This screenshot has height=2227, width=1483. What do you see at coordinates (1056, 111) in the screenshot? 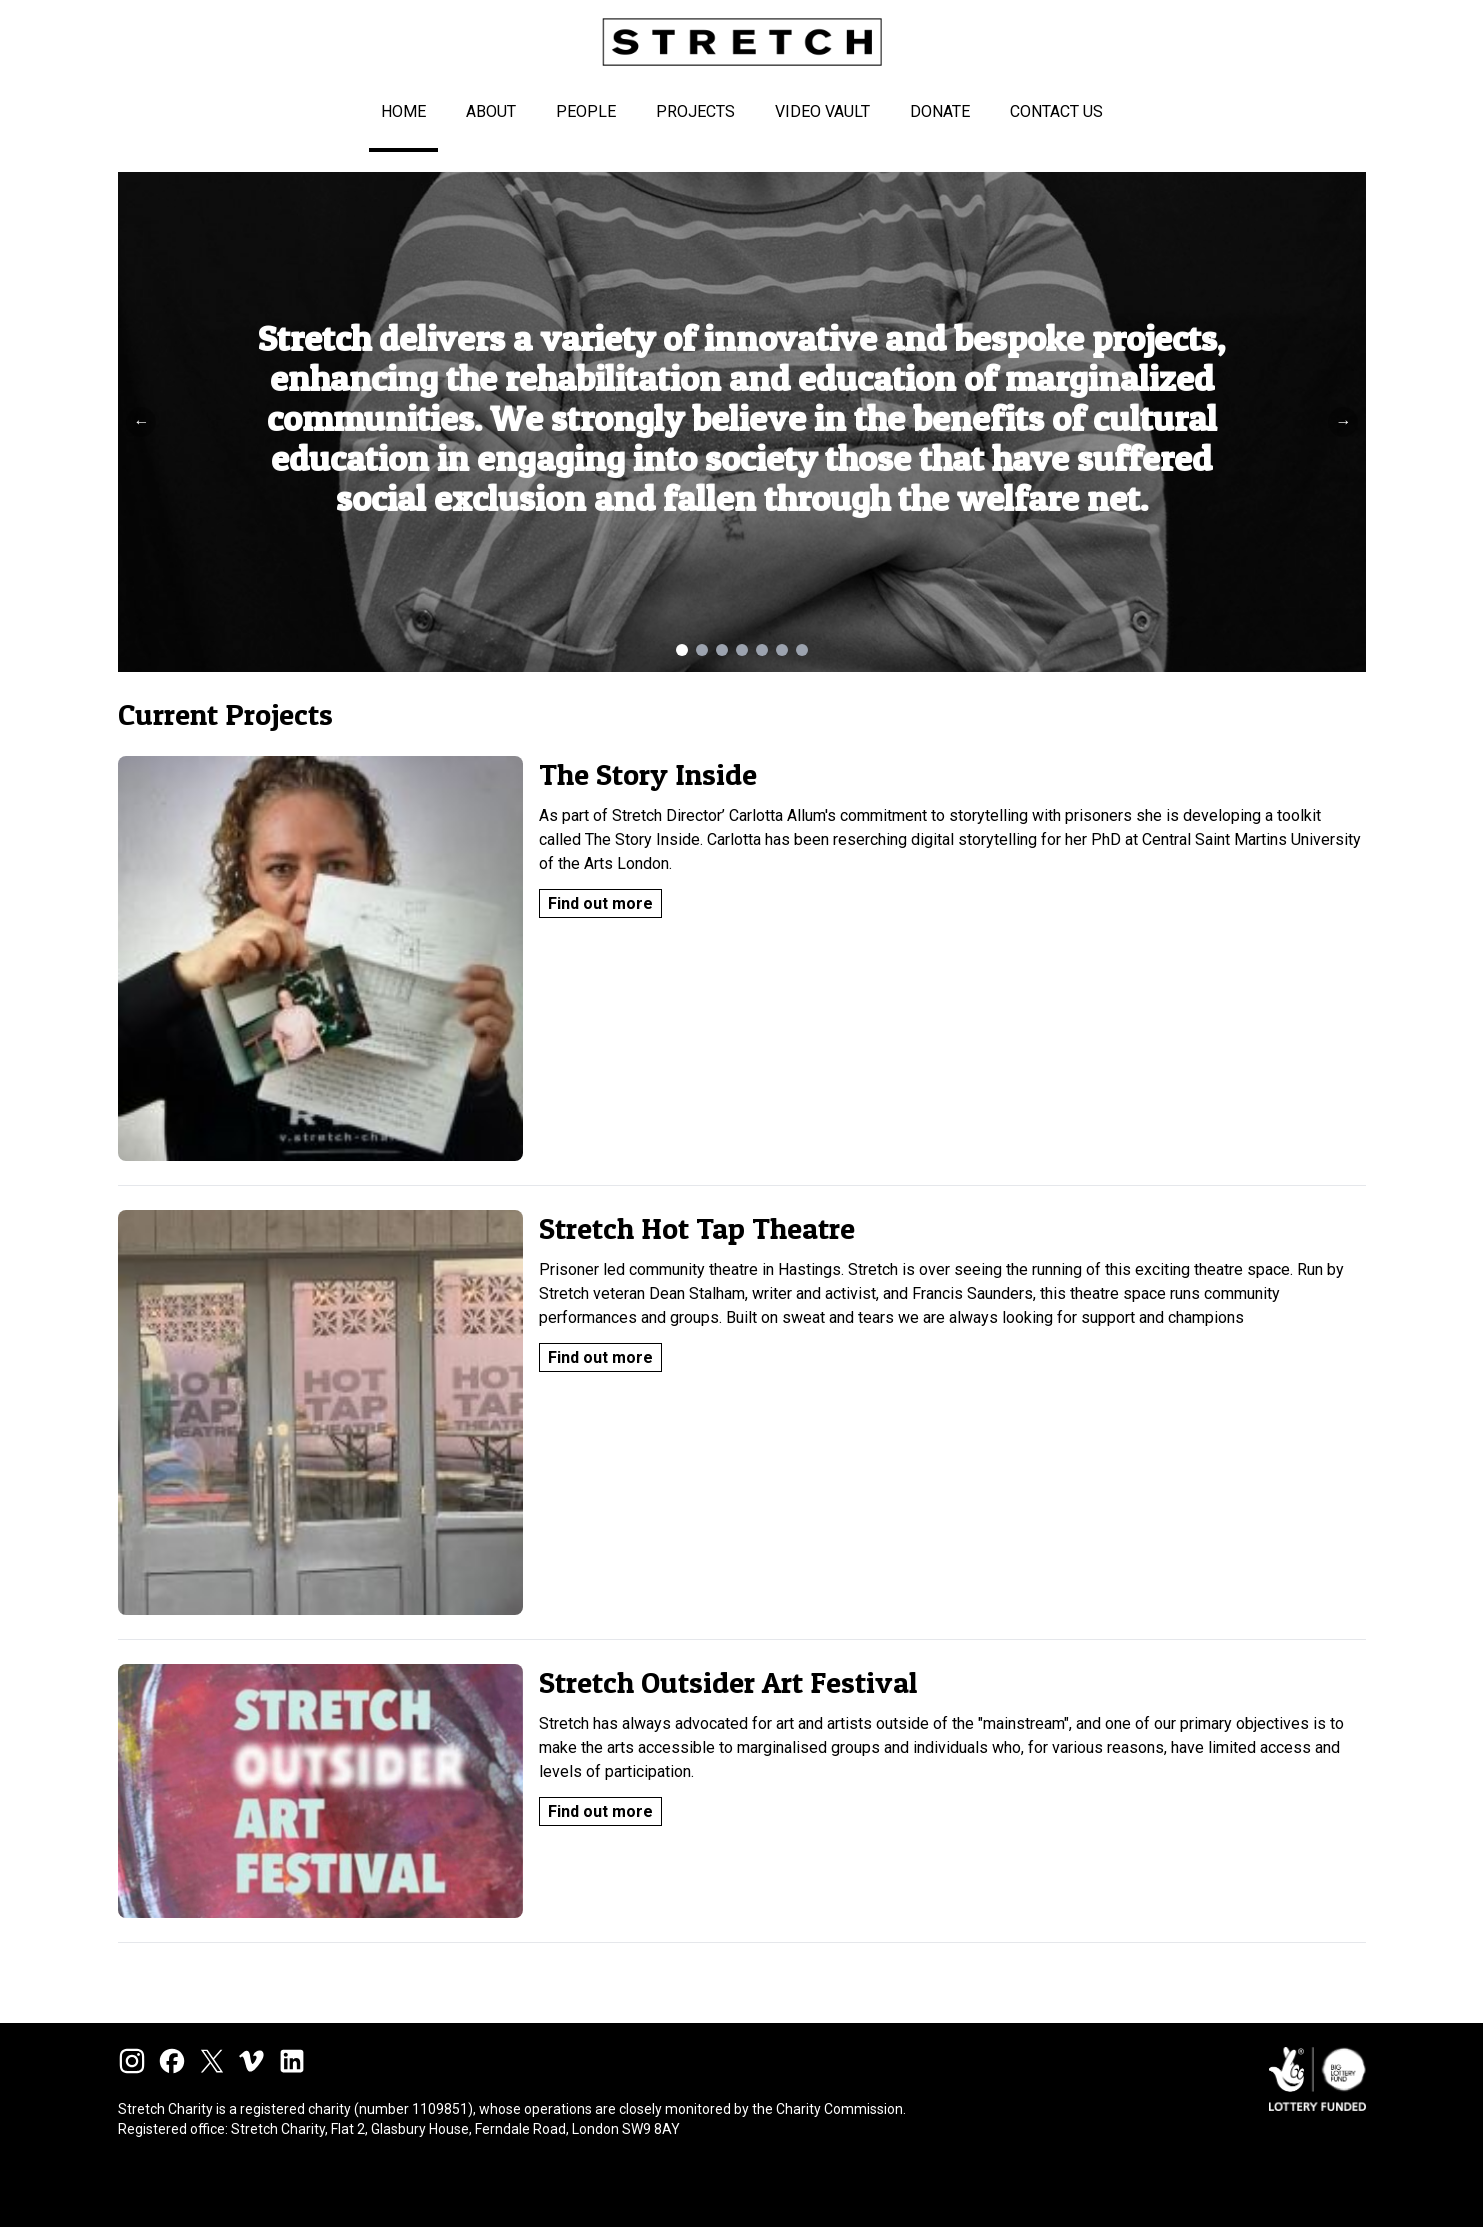
I see `Contact Us` at bounding box center [1056, 111].